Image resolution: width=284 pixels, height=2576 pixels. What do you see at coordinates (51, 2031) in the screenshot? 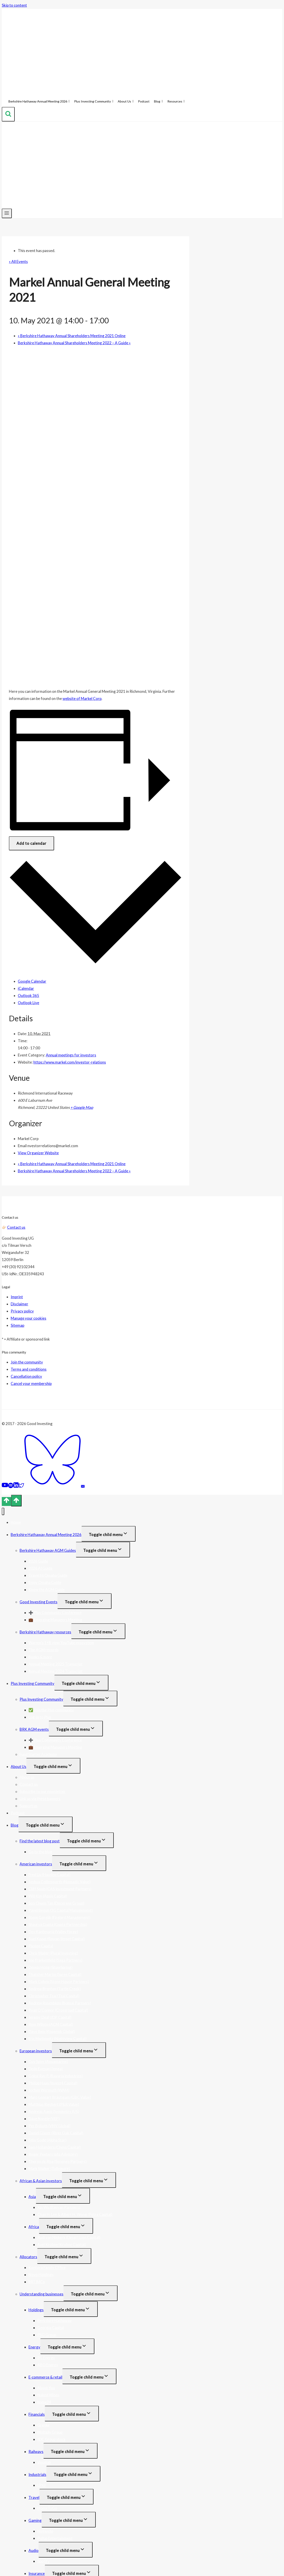
I see `Dave Iben (Kopernik Global)` at bounding box center [51, 2031].